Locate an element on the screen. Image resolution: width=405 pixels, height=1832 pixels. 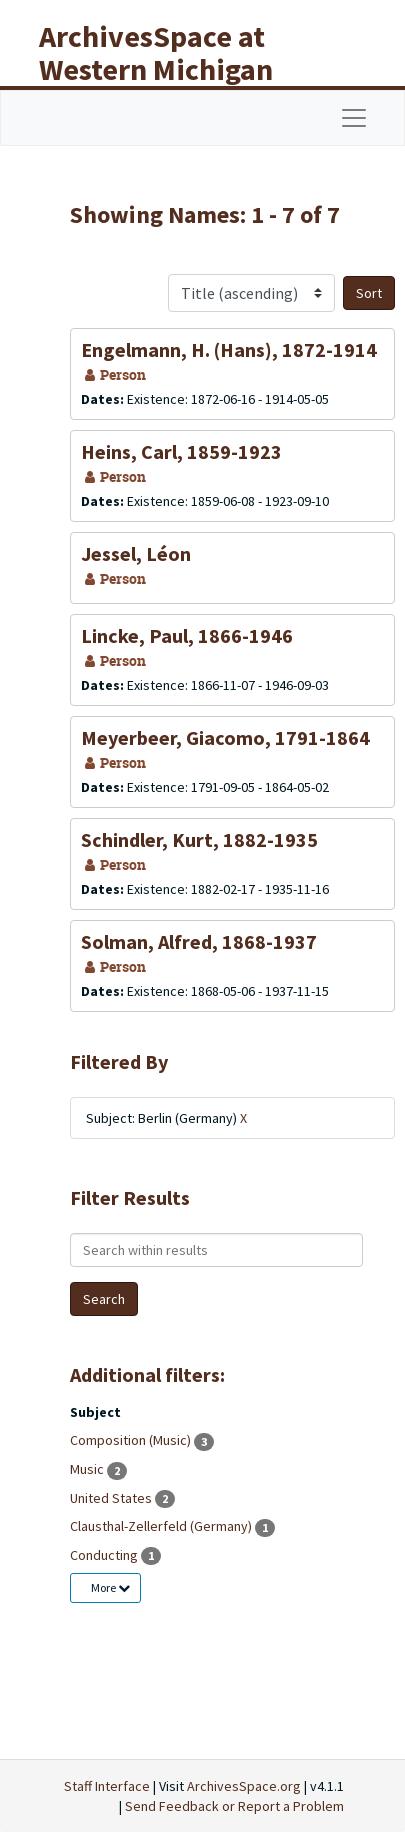
United States is located at coordinates (112, 1498).